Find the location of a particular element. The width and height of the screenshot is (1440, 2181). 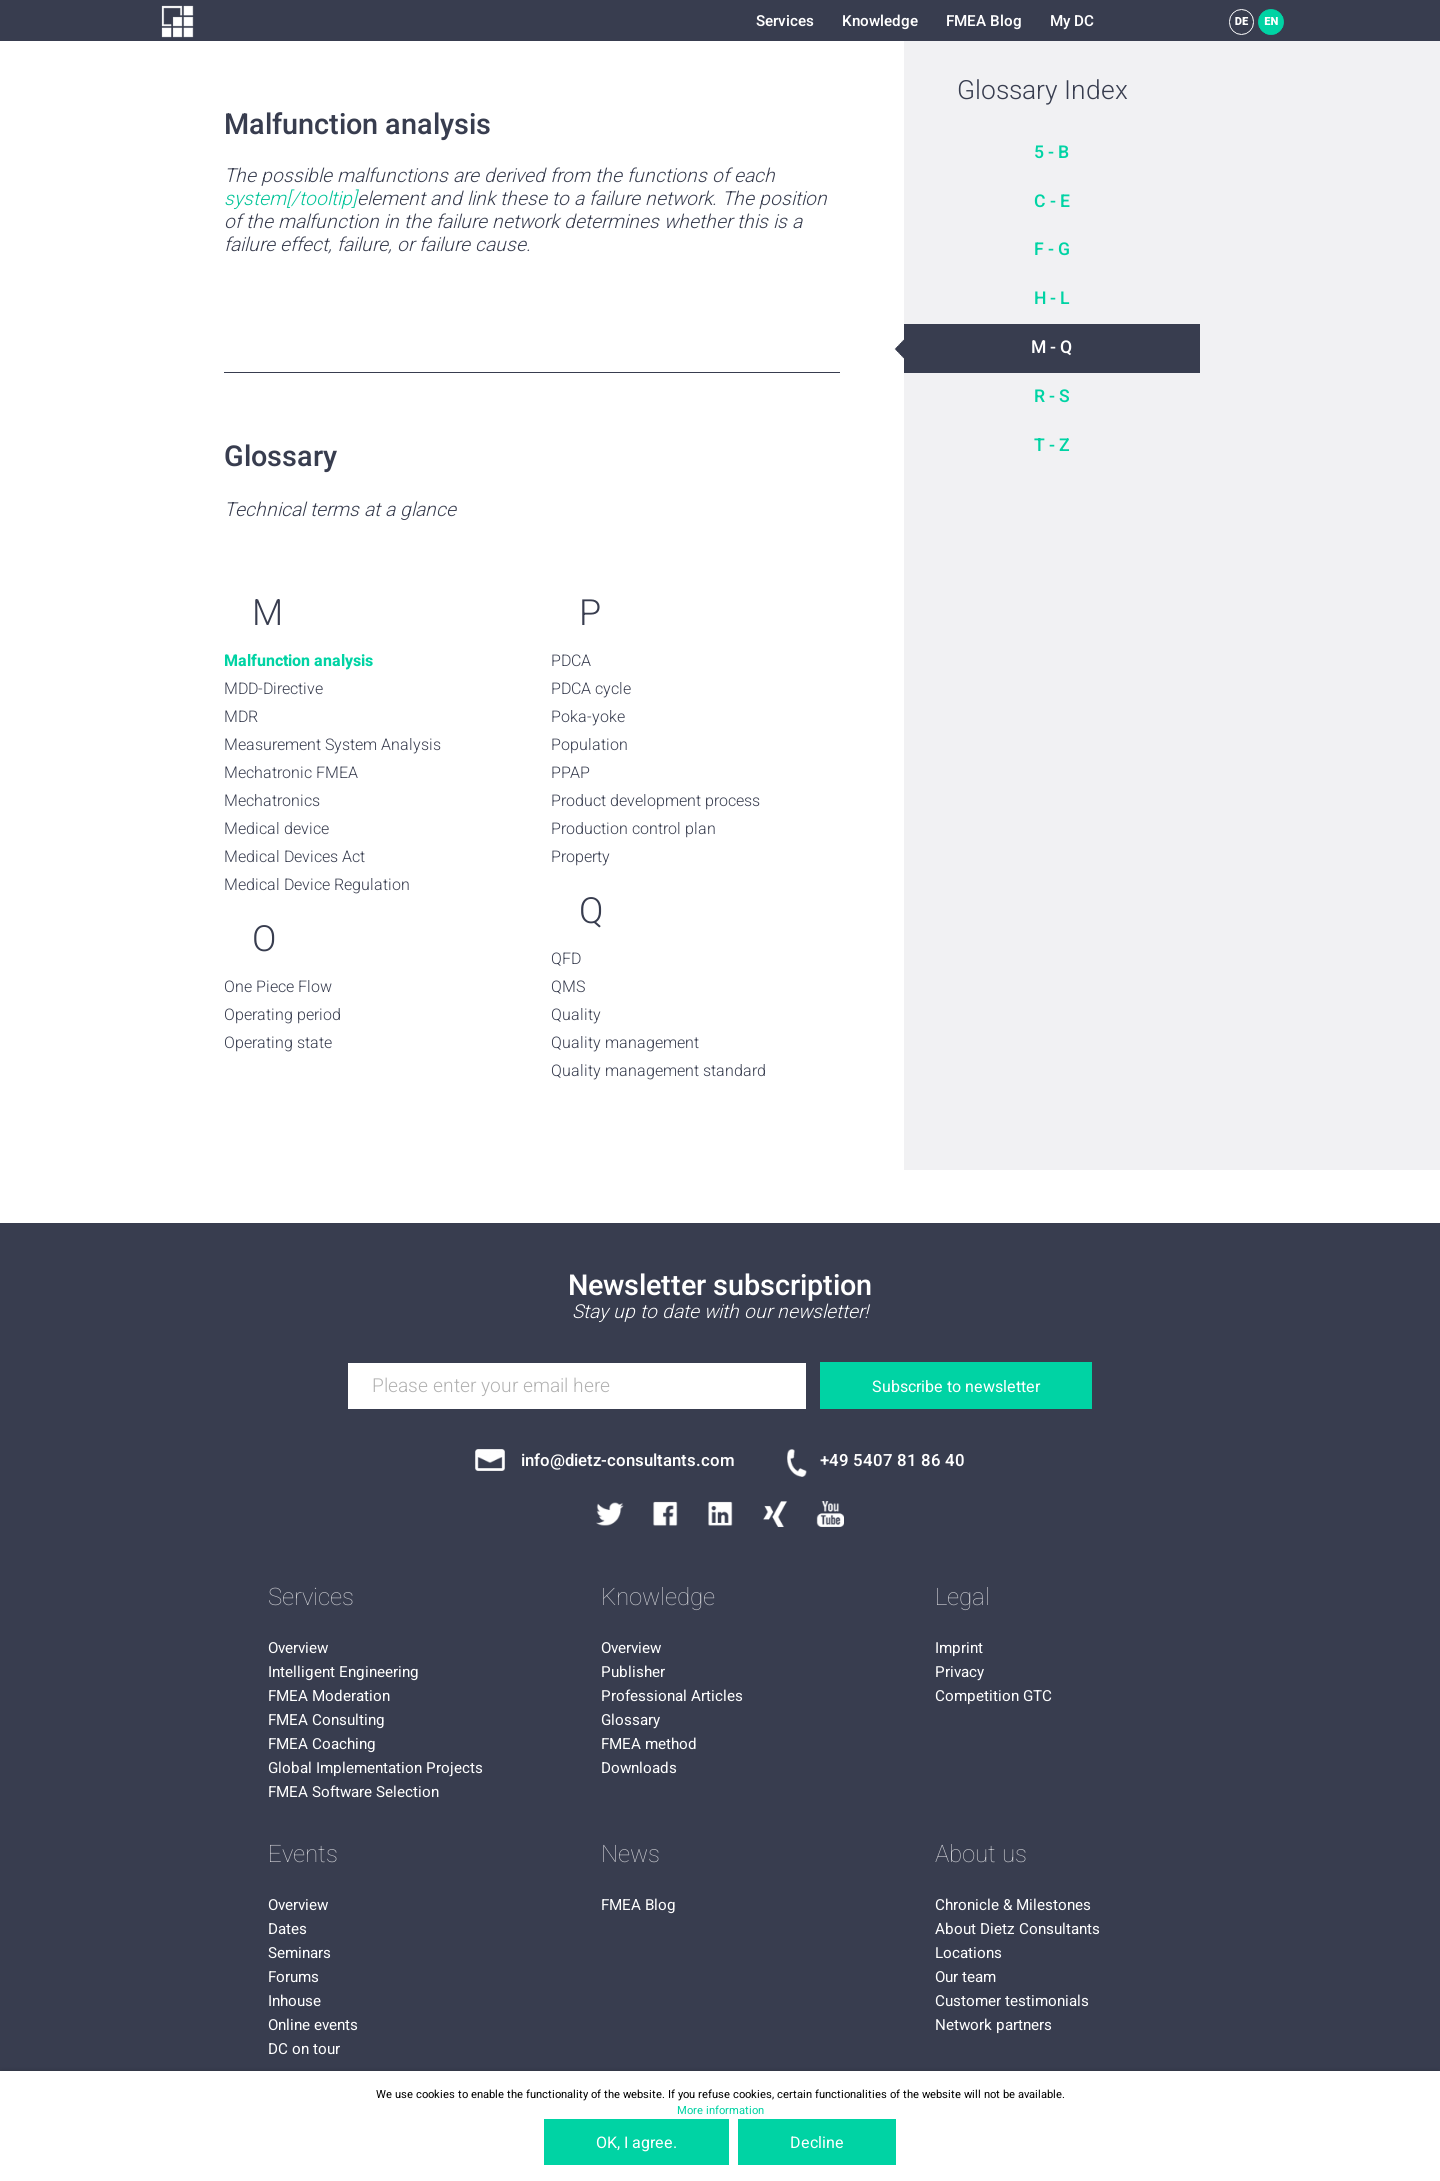

MDR is located at coordinates (241, 717).